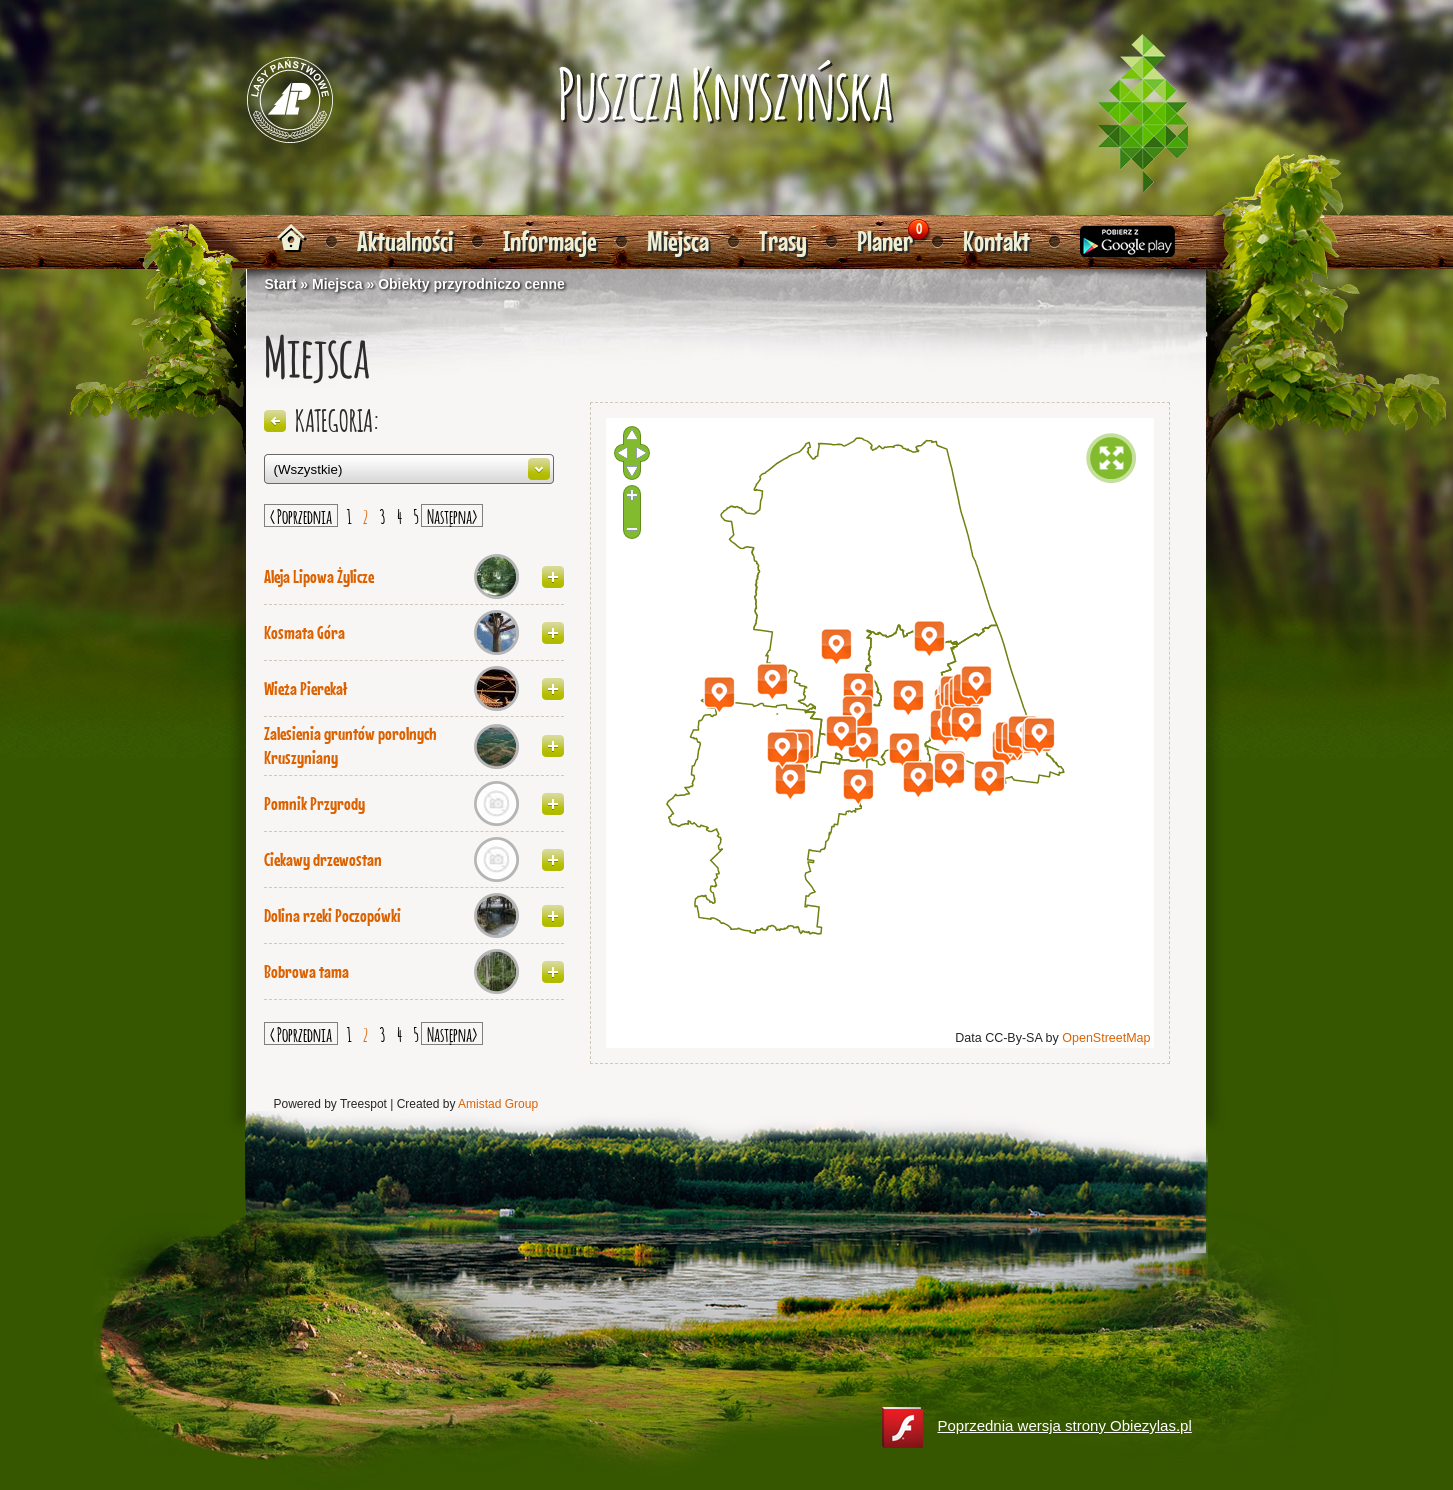 This screenshot has width=1453, height=1490. Describe the element at coordinates (1037, 1427) in the screenshot. I see `Poprzednia wersja strony Obiezylas.pl` at that location.